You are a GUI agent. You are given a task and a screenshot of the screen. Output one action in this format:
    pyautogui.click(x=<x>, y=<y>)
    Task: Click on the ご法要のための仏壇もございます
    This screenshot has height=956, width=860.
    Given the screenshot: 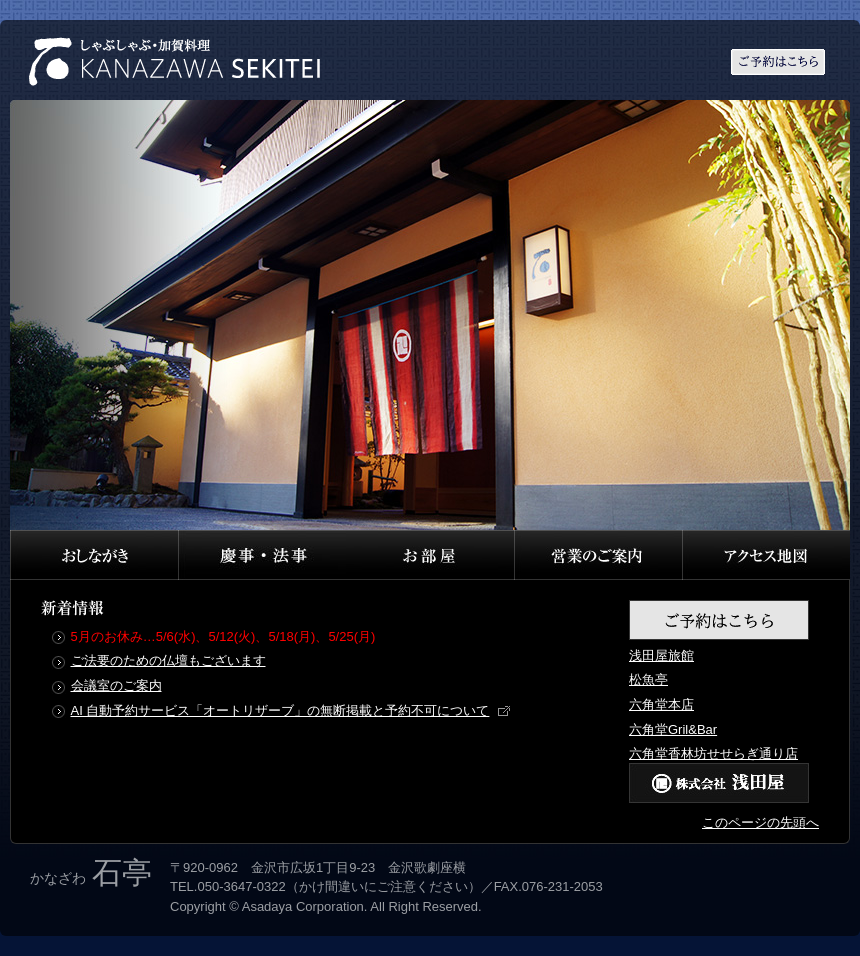 What is the action you would take?
    pyautogui.click(x=168, y=660)
    